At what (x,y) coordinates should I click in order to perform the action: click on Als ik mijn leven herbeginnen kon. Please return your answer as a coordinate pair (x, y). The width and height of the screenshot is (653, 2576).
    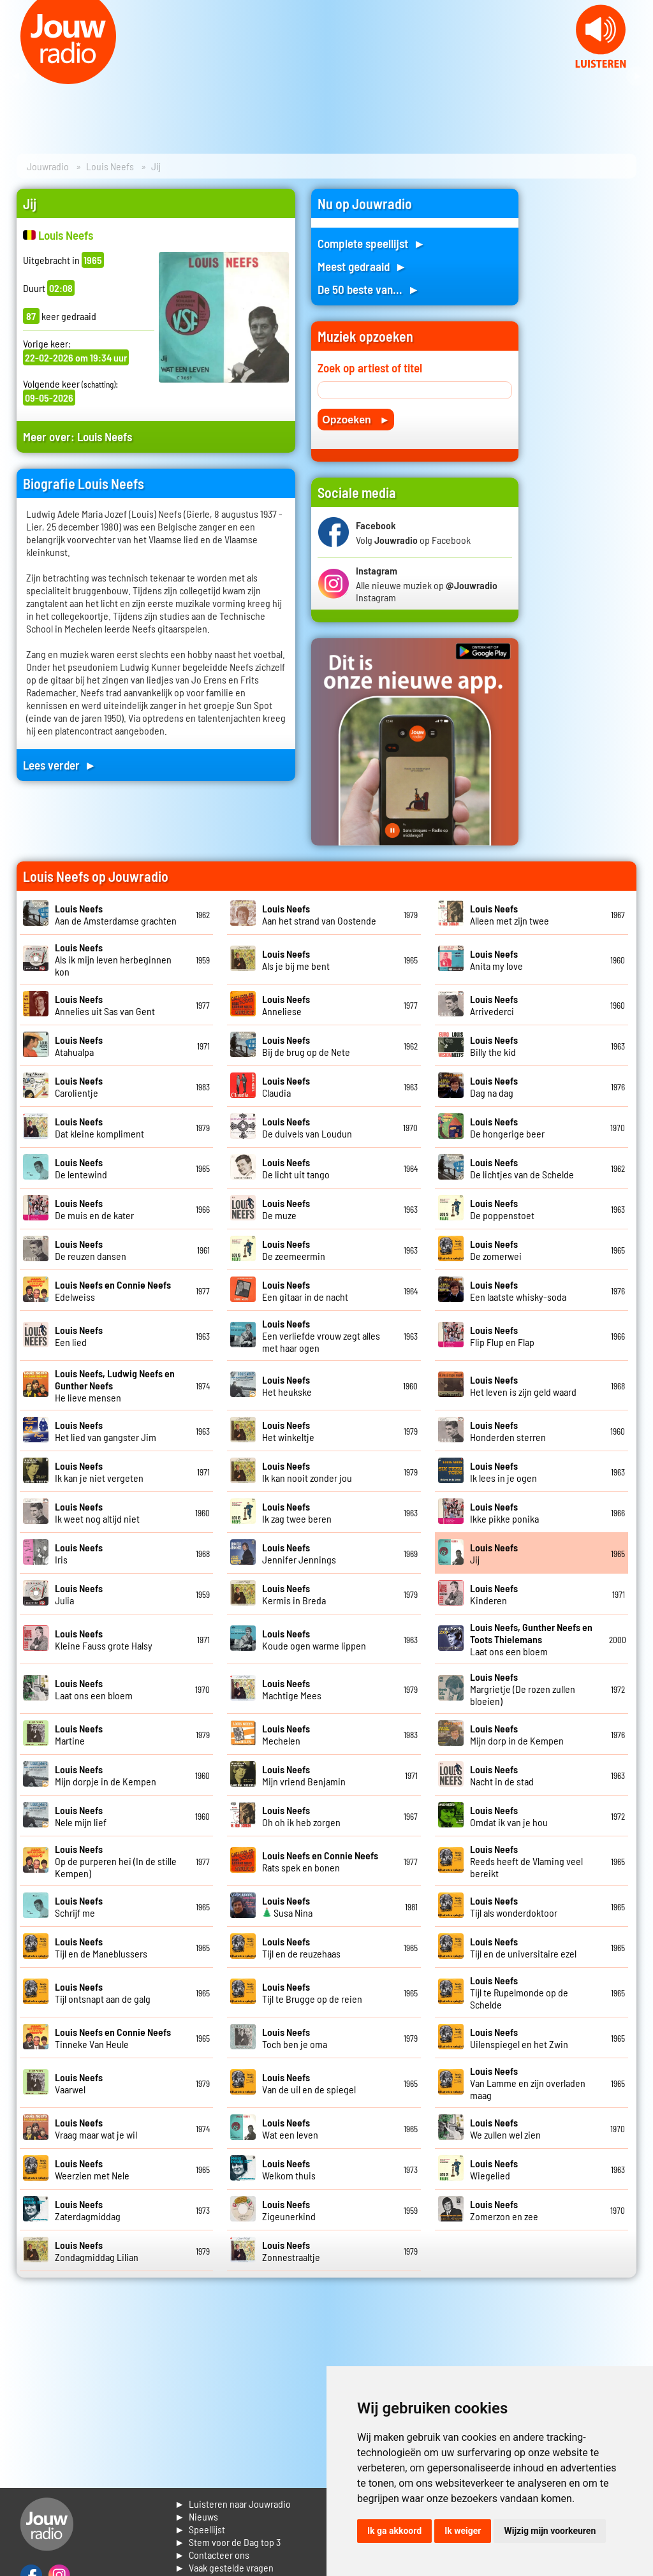
    Looking at the image, I should click on (113, 959).